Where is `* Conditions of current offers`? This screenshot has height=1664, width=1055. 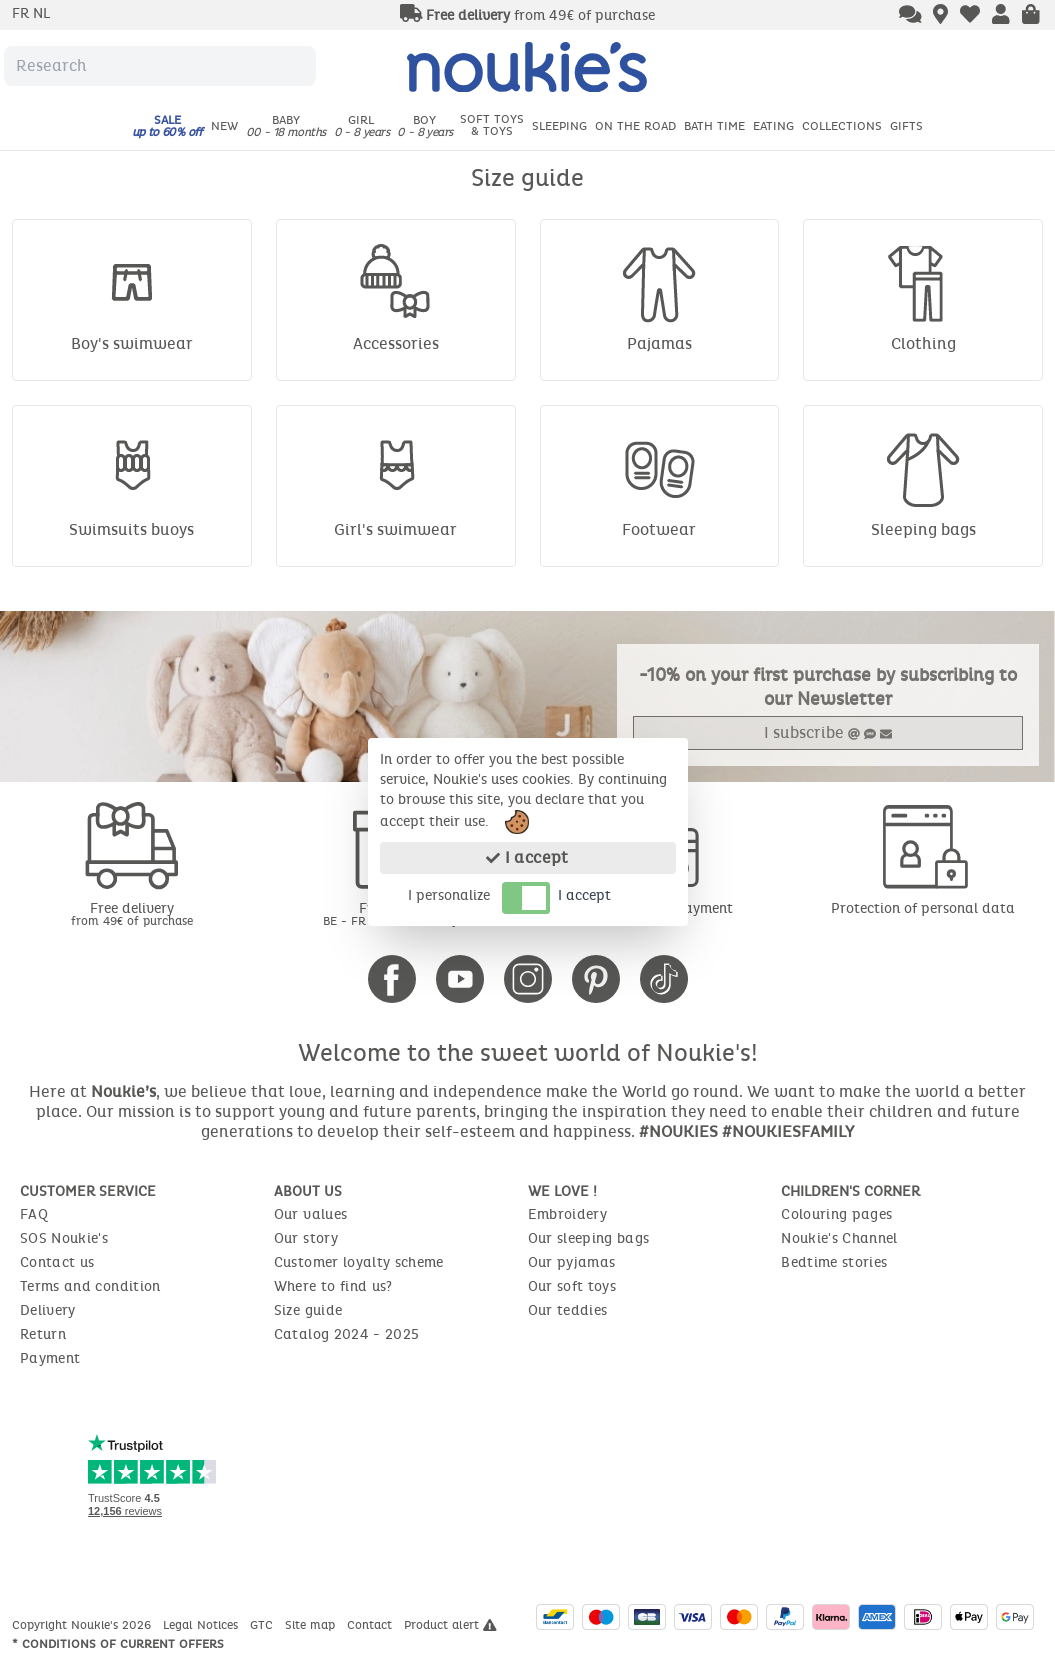
* Conditions of current offers is located at coordinates (118, 1644).